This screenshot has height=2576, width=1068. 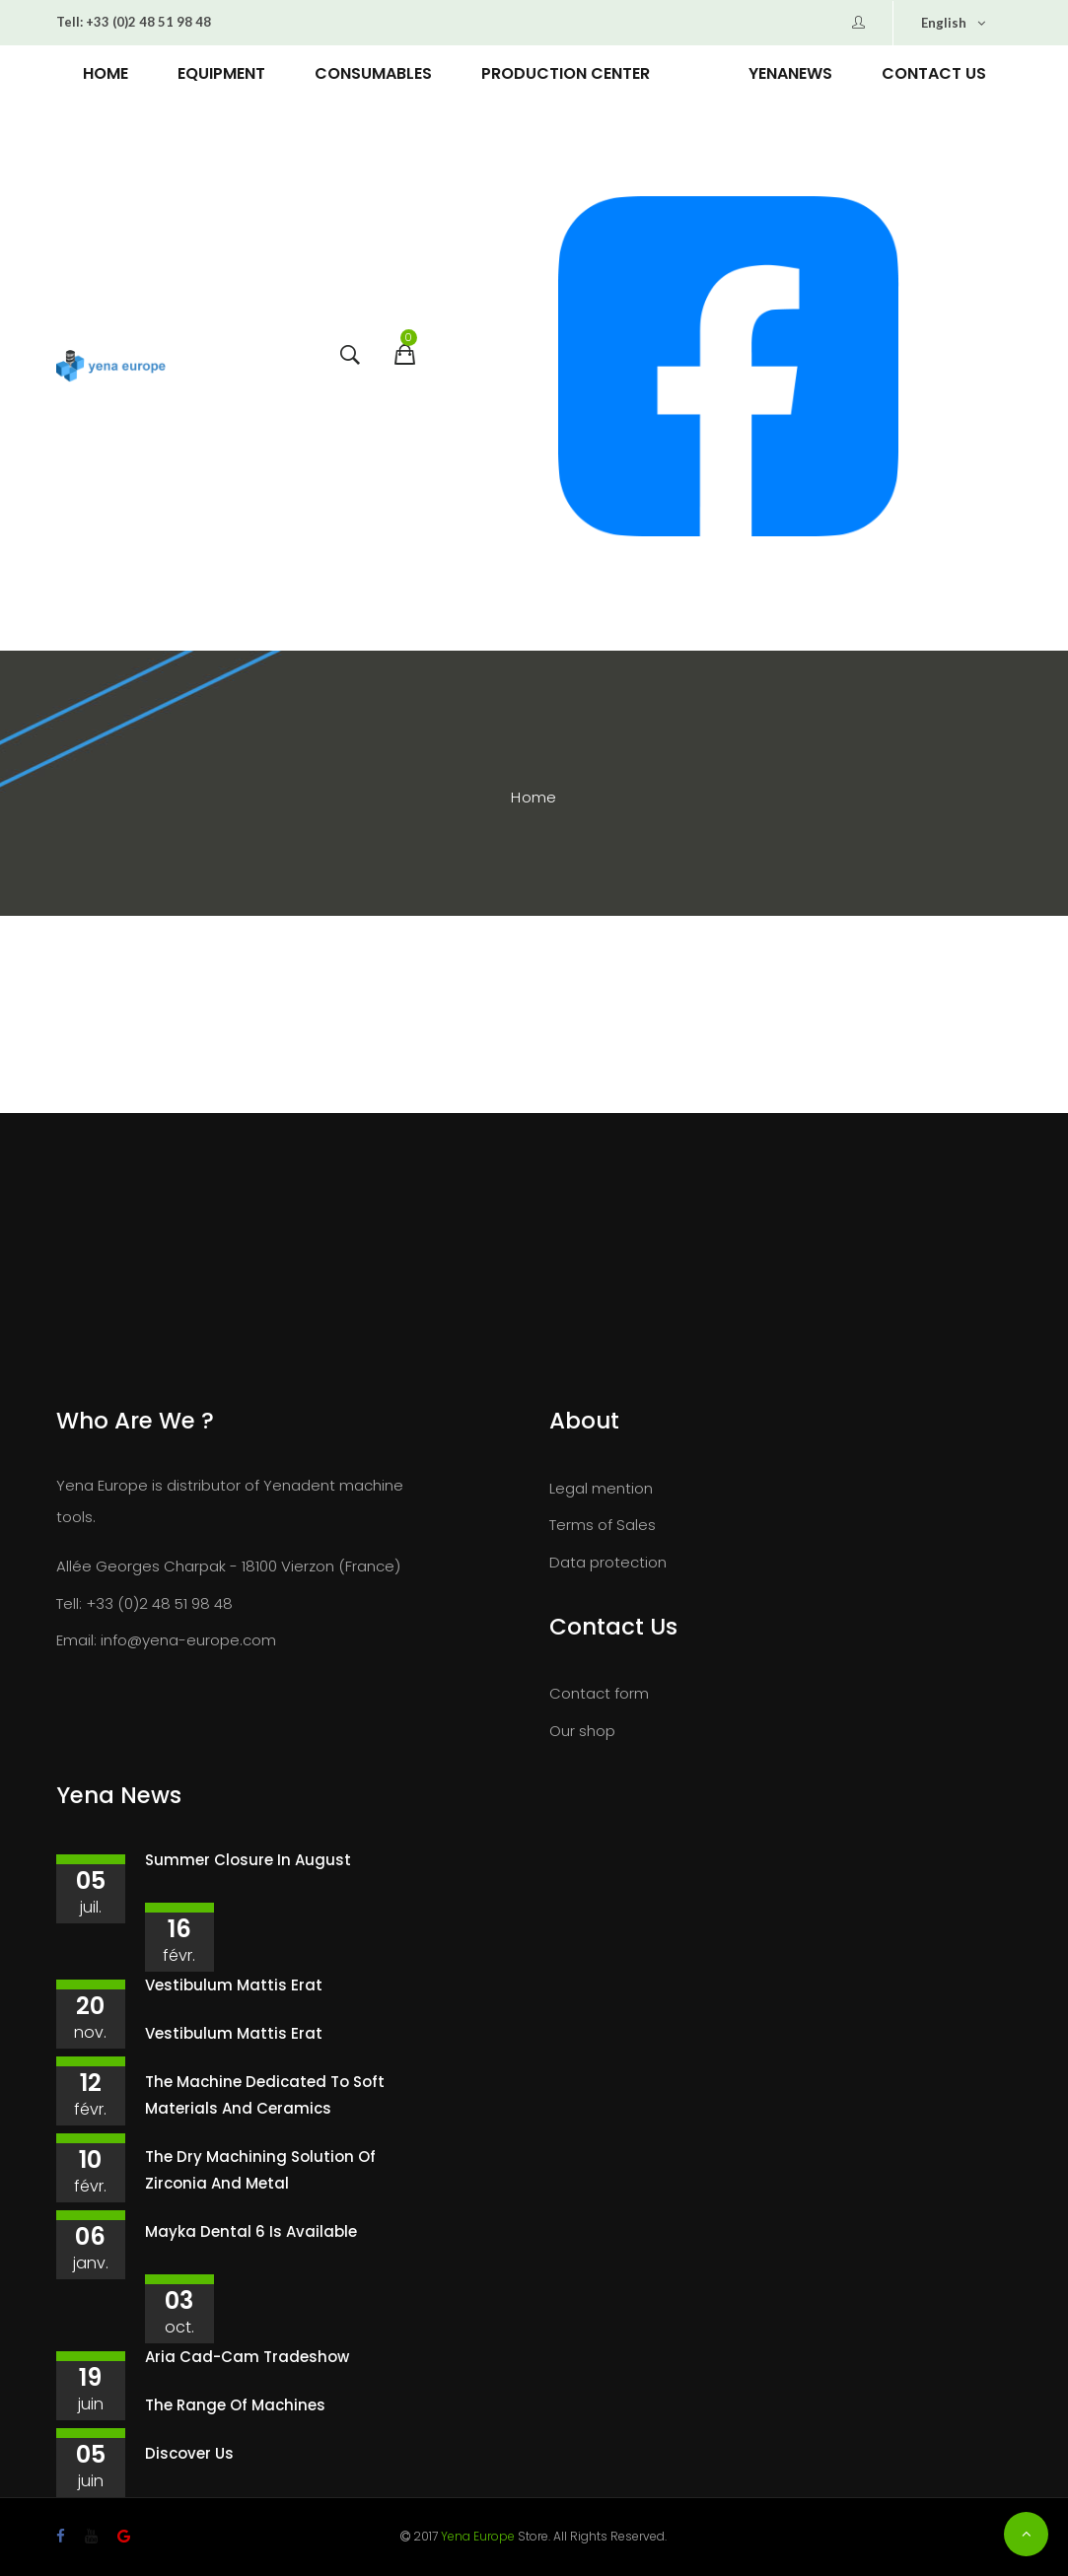 I want to click on Data protection, so click(x=608, y=1562).